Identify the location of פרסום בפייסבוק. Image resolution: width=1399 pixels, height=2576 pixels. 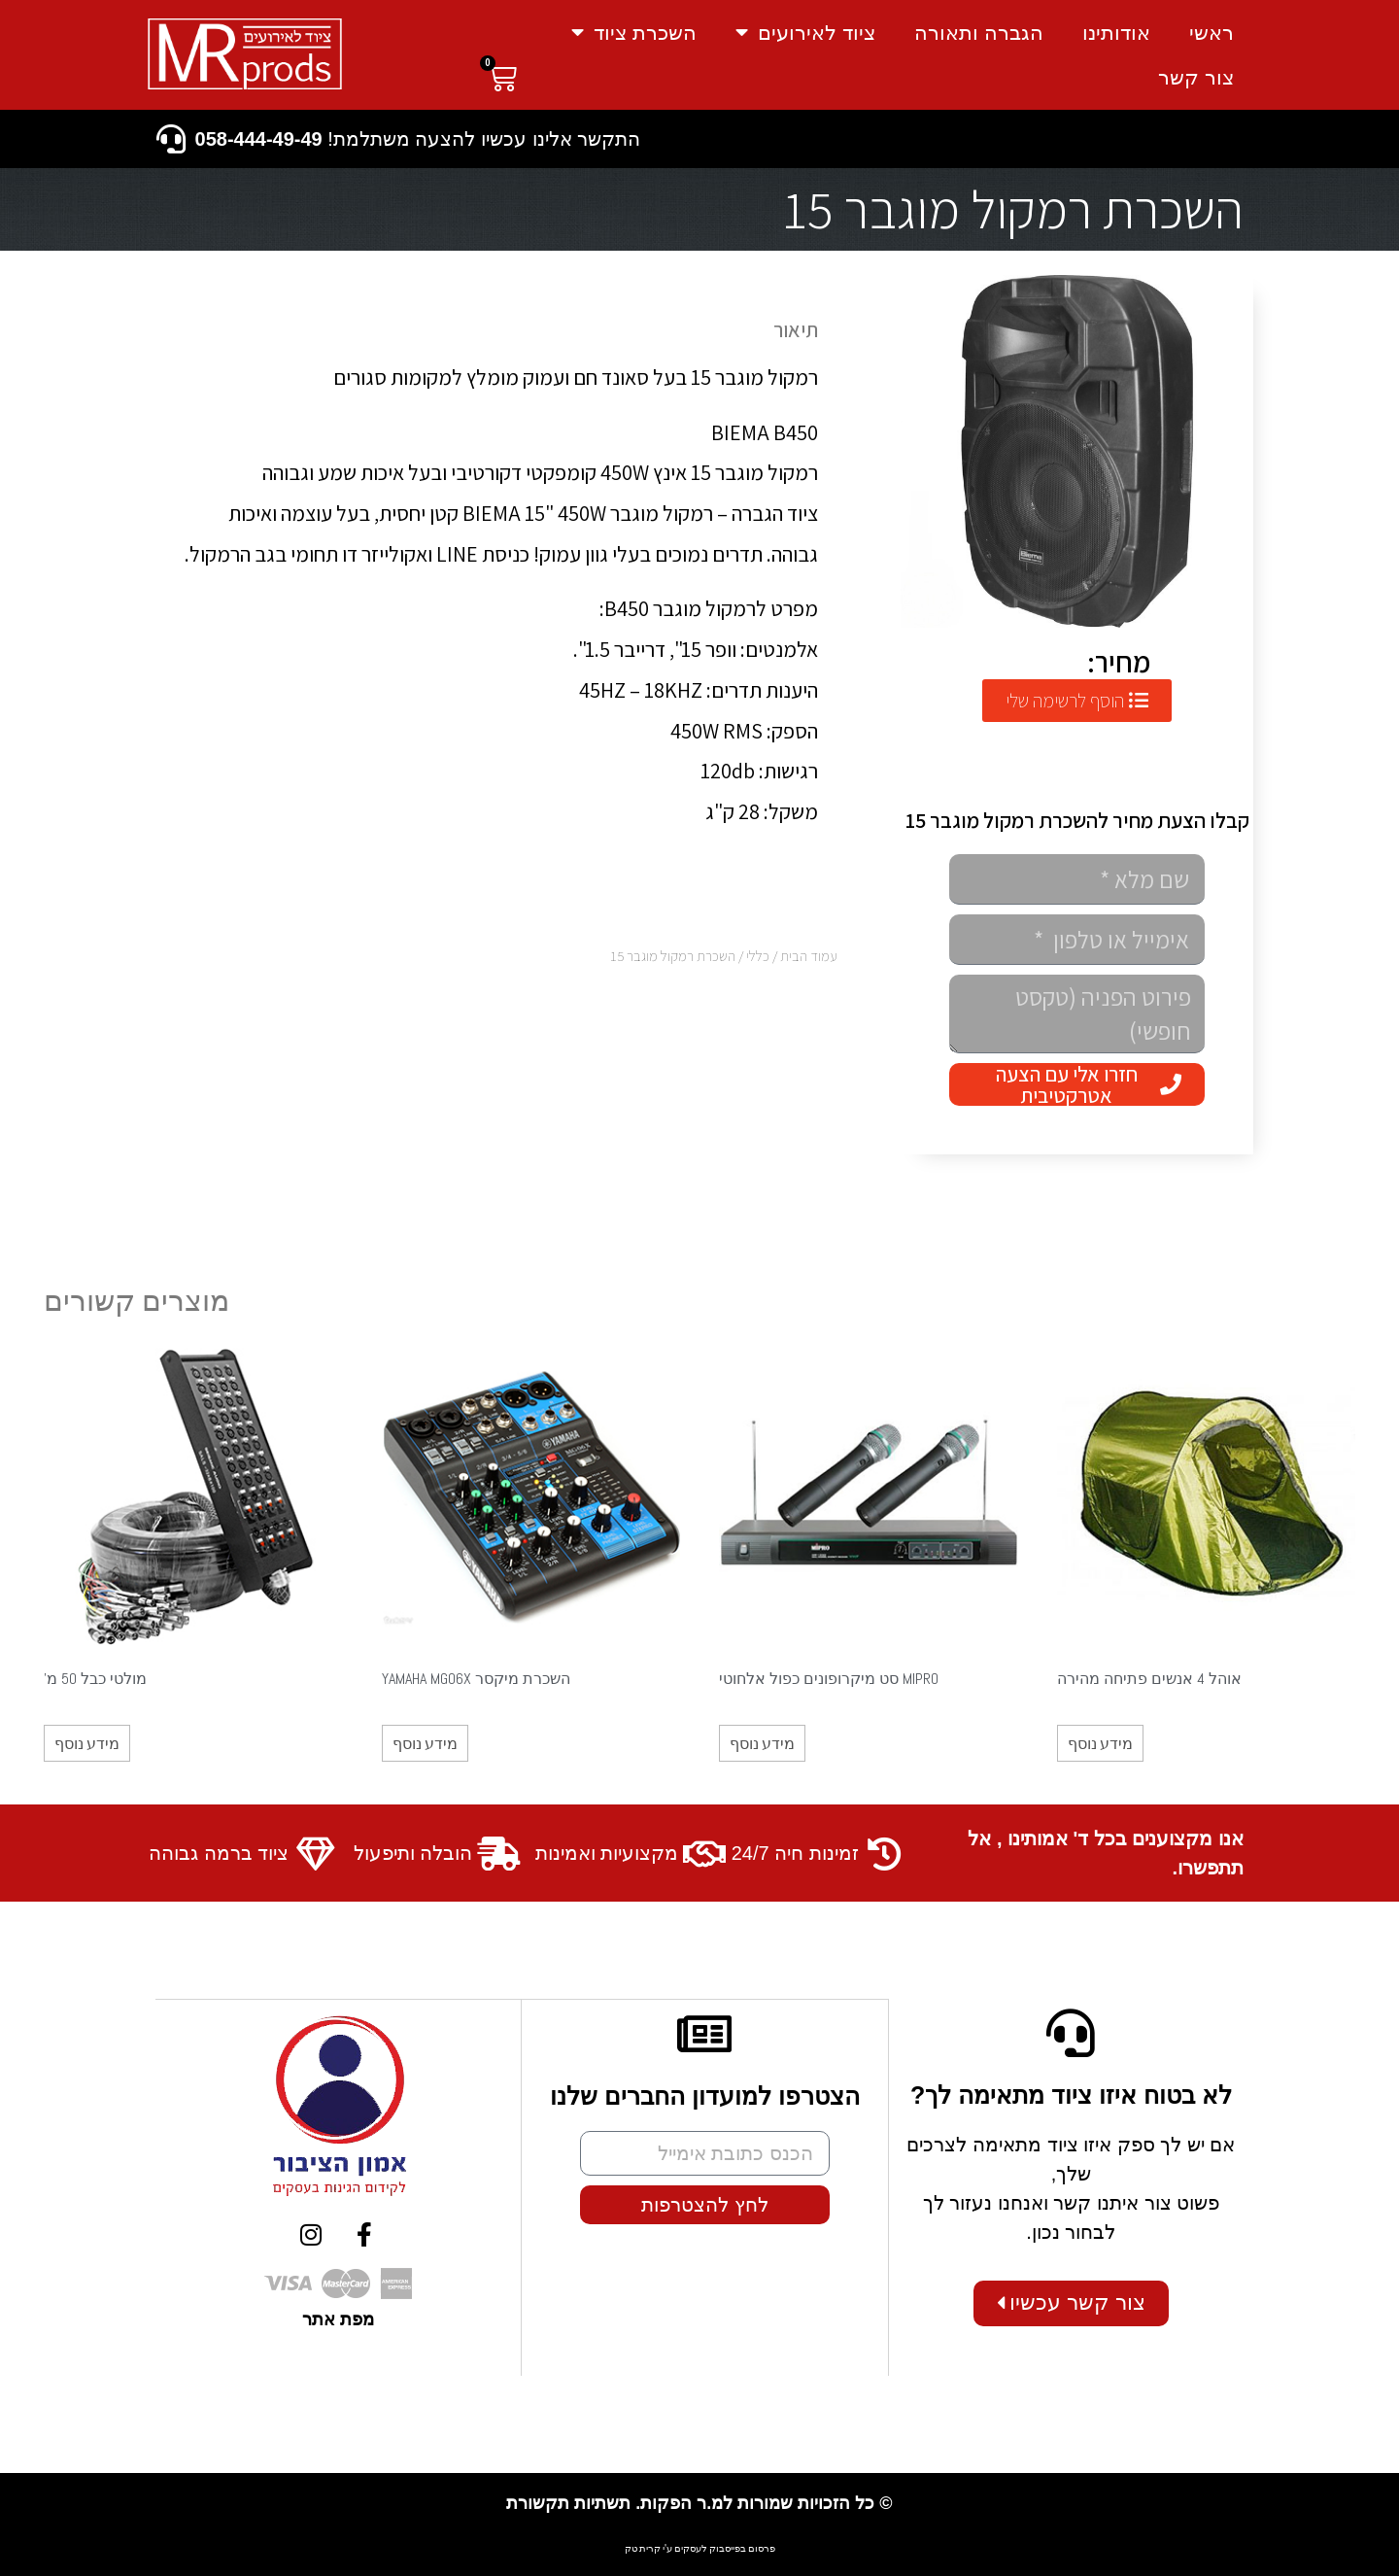
(742, 2547).